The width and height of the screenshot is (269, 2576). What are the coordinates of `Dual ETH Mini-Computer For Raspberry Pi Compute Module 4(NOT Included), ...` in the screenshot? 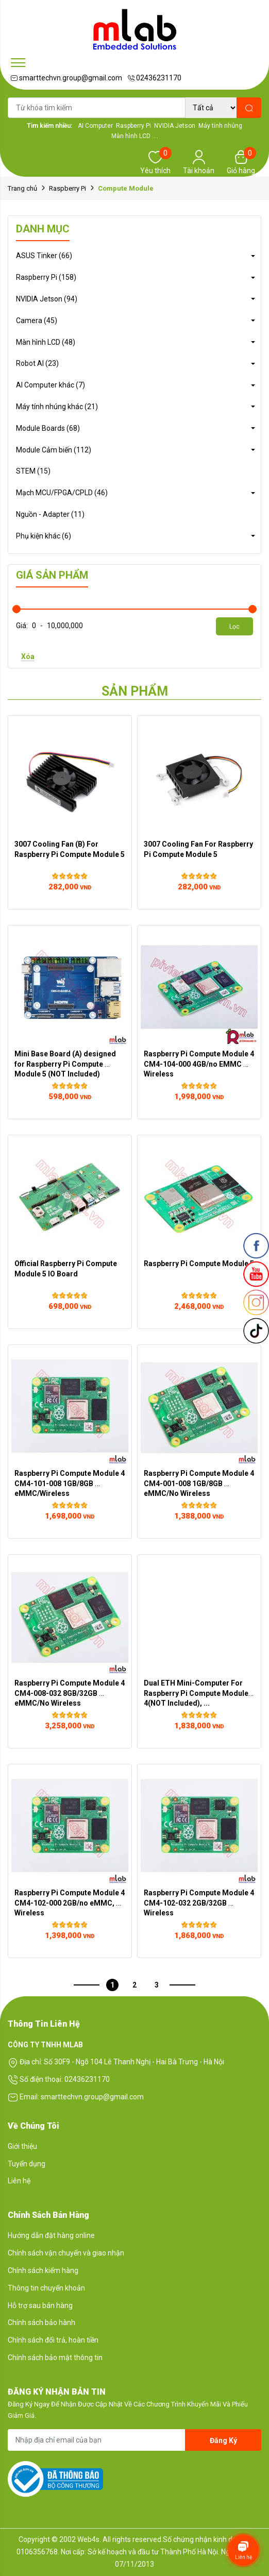 It's located at (197, 1693).